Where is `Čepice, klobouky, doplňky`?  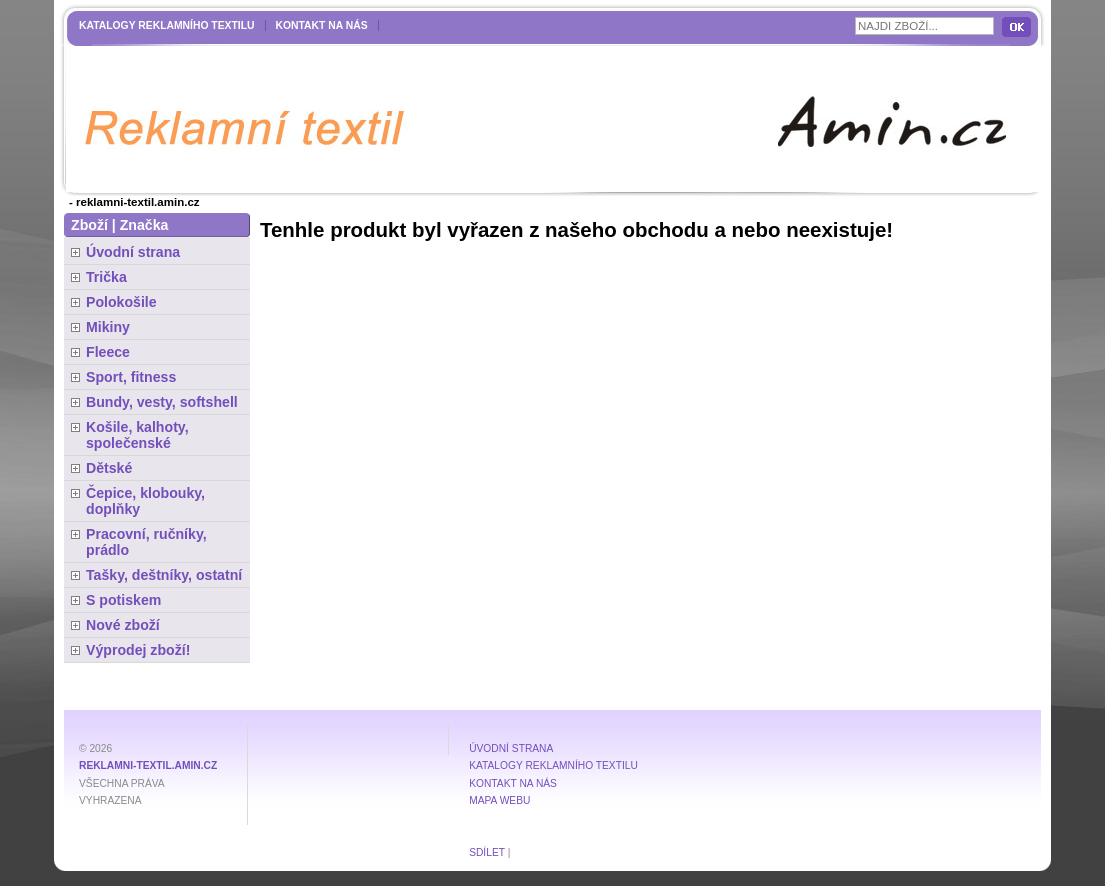
Čepice, klobouky, doplňky is located at coordinates (145, 501).